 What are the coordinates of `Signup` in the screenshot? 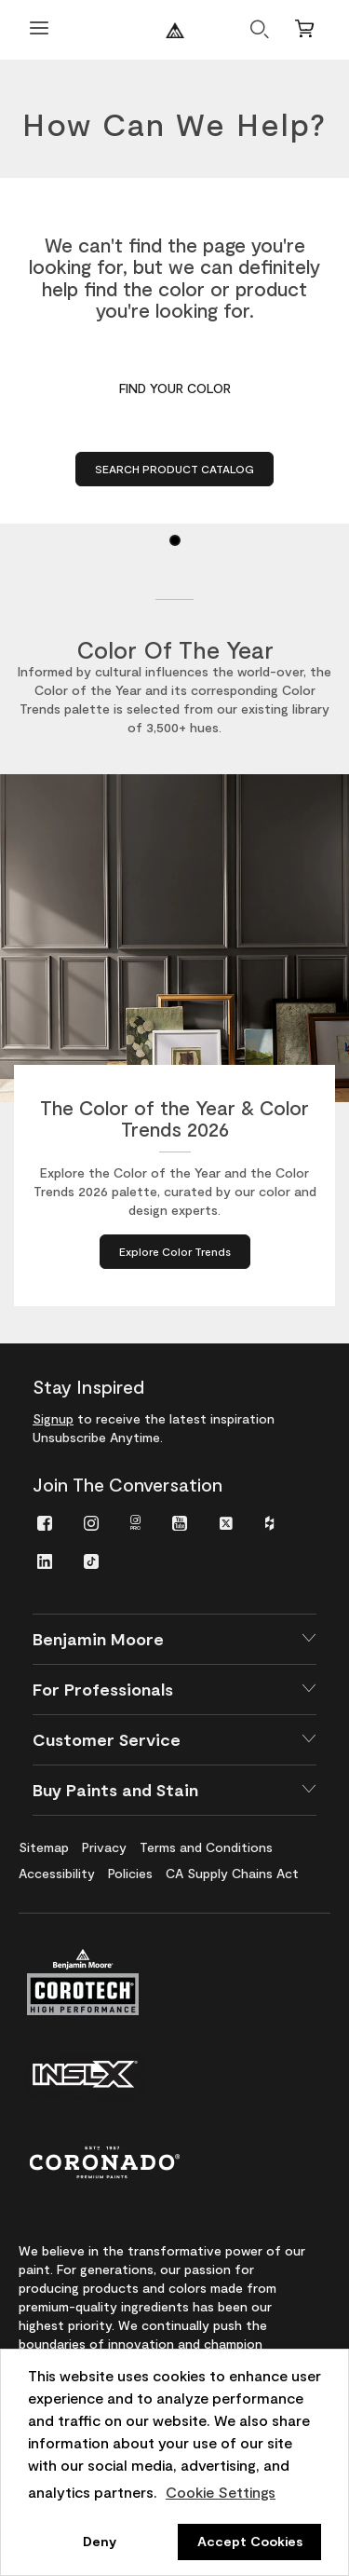 It's located at (53, 1418).